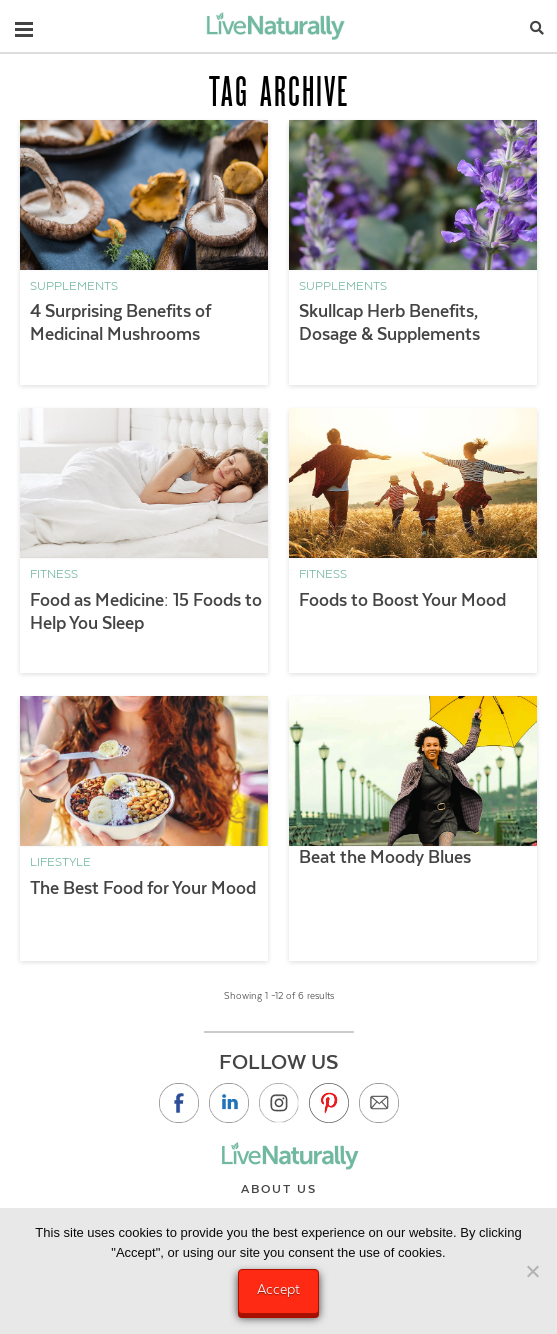 This screenshot has width=557, height=1334. Describe the element at coordinates (389, 322) in the screenshot. I see `Skullcap Herb Benefits, Dosage & Supplements` at that location.